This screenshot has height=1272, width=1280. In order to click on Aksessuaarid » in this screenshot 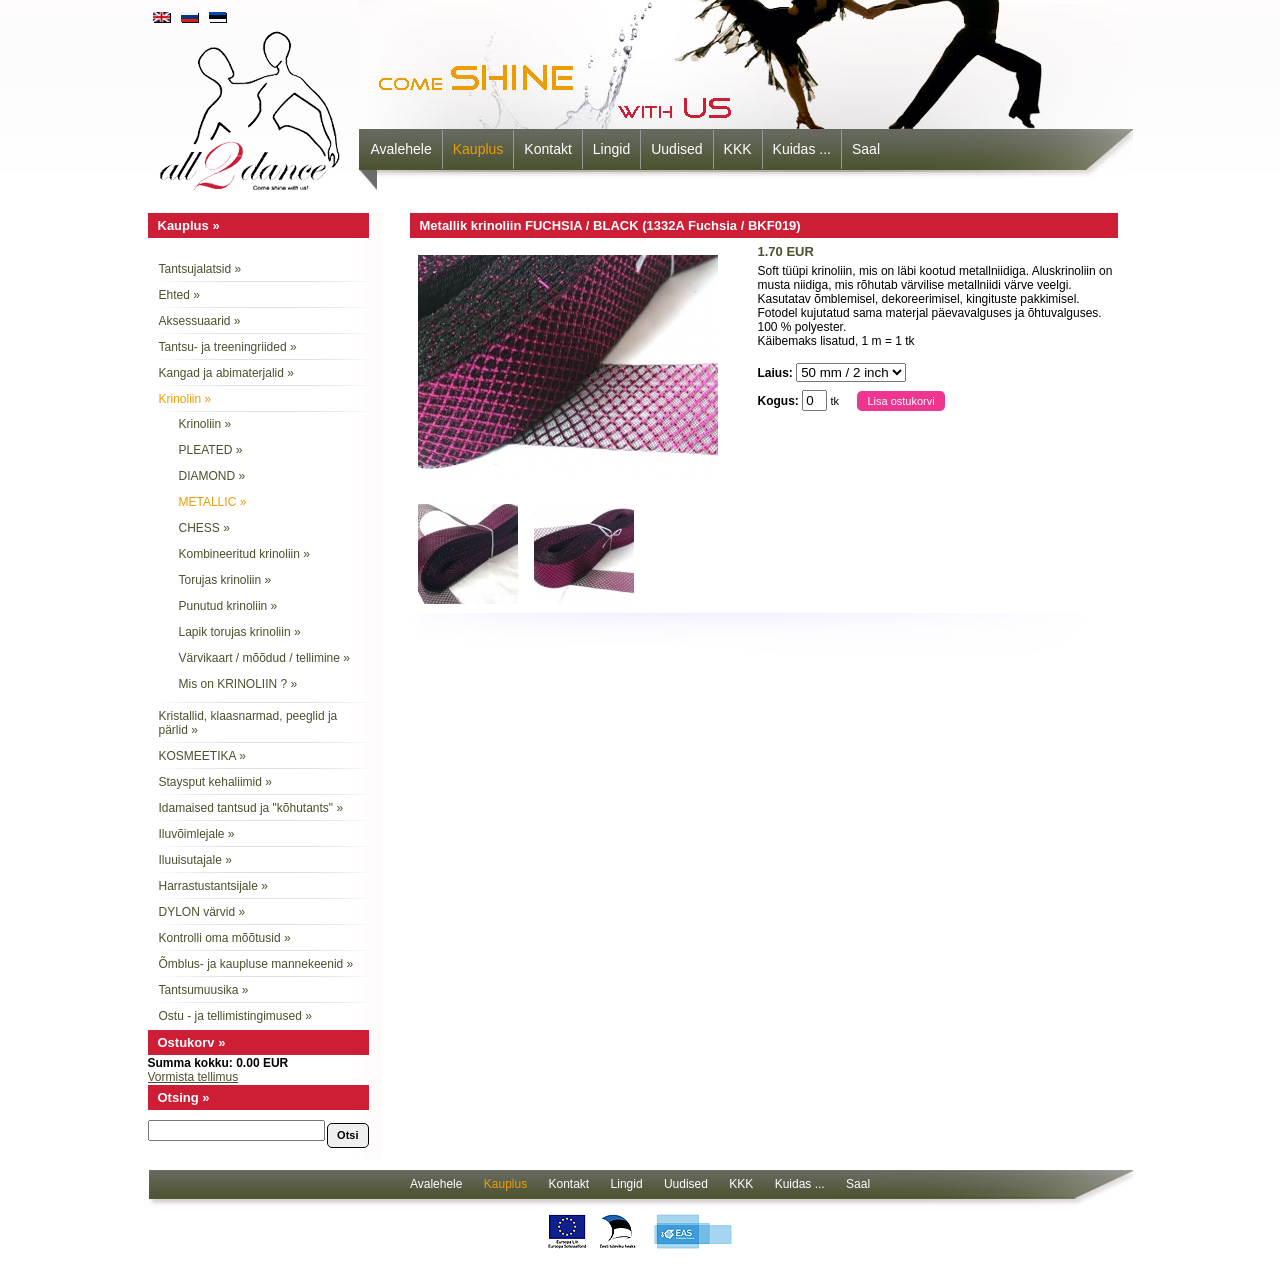, I will do `click(200, 321)`.